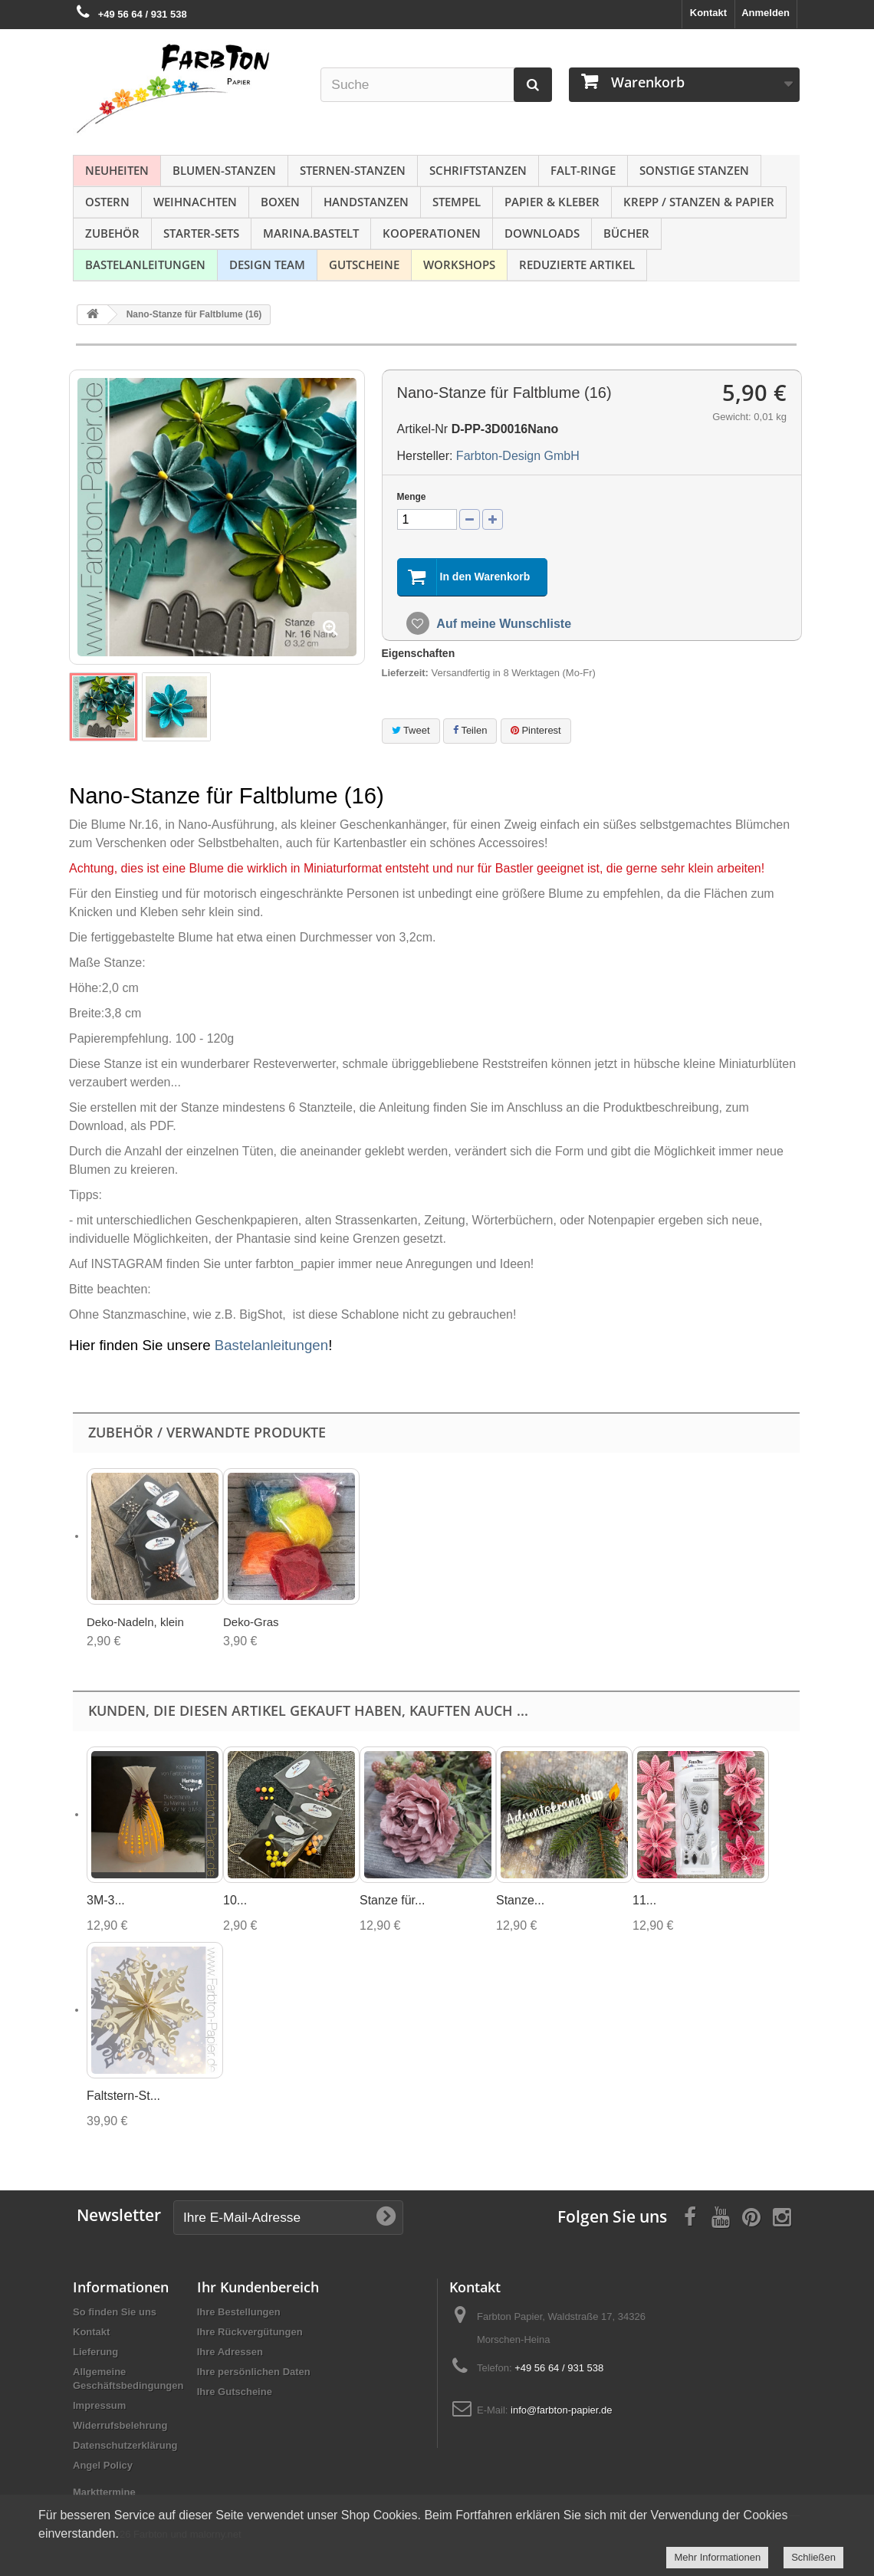 The width and height of the screenshot is (874, 2576). What do you see at coordinates (145, 264) in the screenshot?
I see `Bastelanleitungen` at bounding box center [145, 264].